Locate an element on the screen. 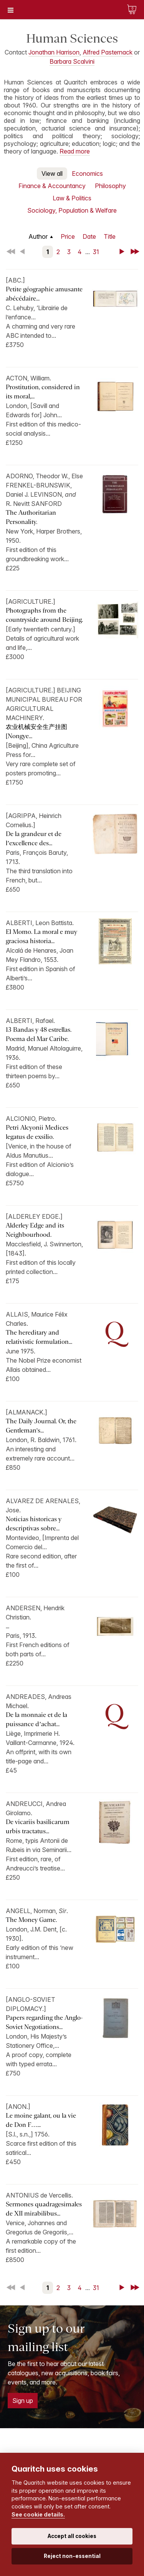 This screenshot has height=2576, width=144. Reject non-essential is located at coordinates (72, 2556).